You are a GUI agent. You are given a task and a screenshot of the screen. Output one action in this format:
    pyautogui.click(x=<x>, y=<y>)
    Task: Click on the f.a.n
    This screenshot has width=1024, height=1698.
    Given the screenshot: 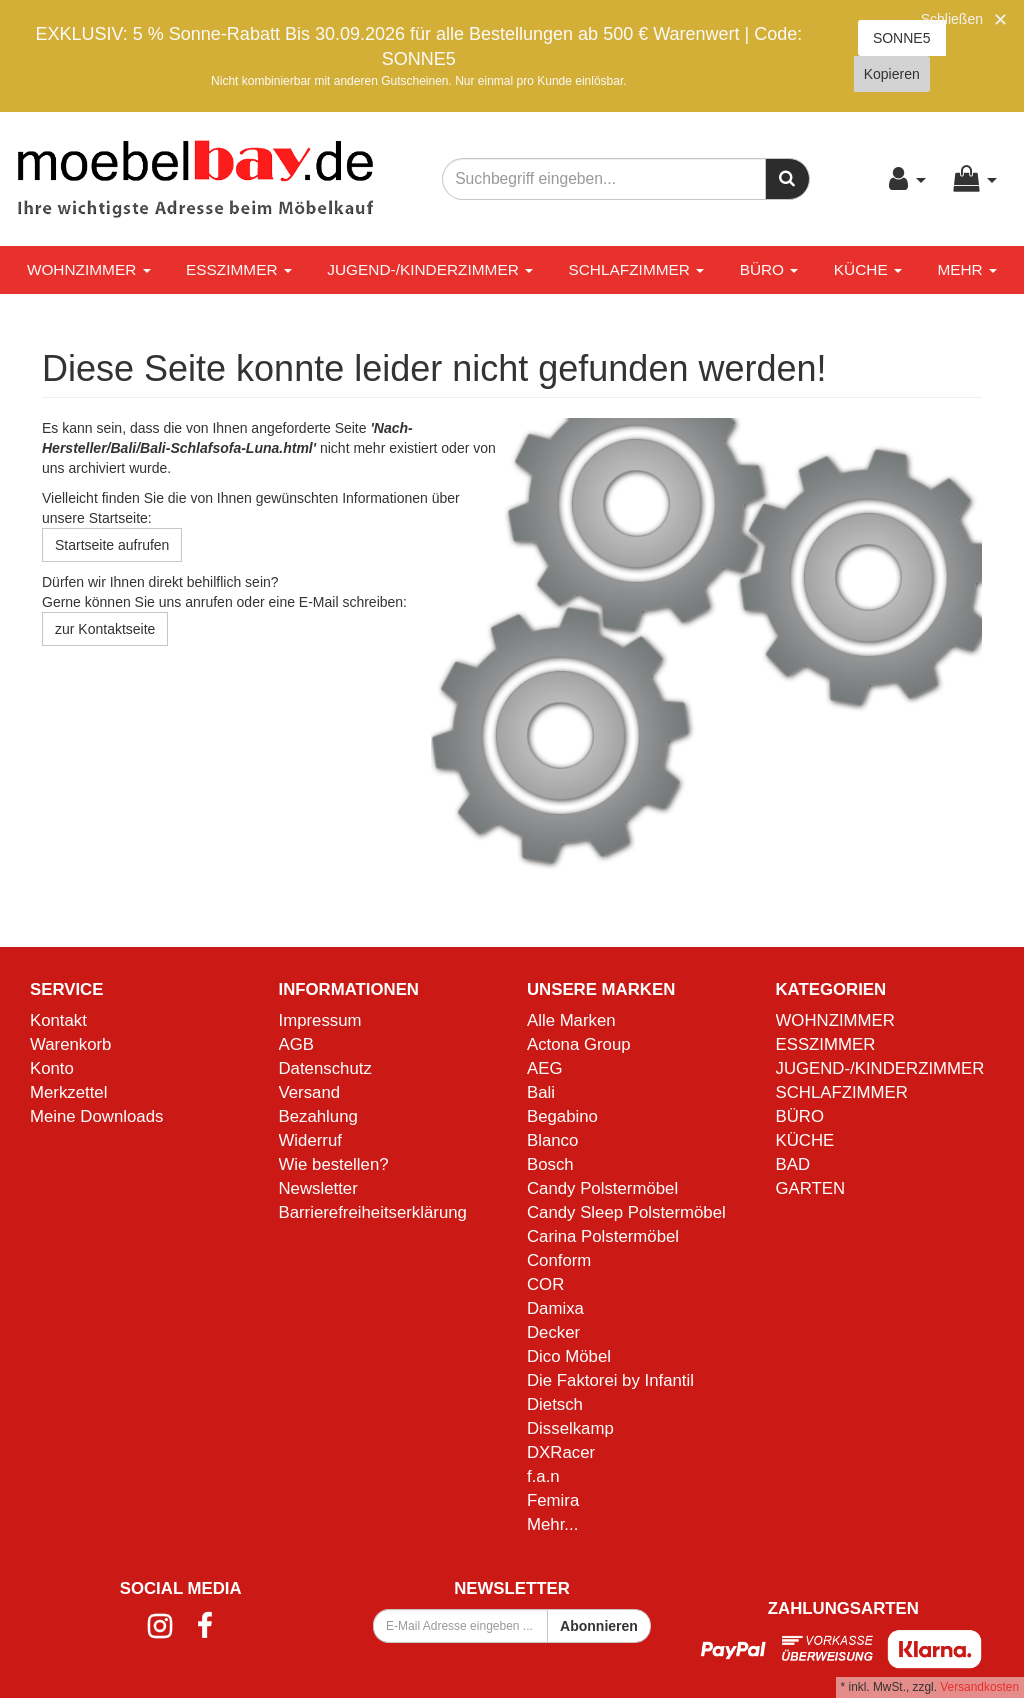 What is the action you would take?
    pyautogui.click(x=543, y=1476)
    